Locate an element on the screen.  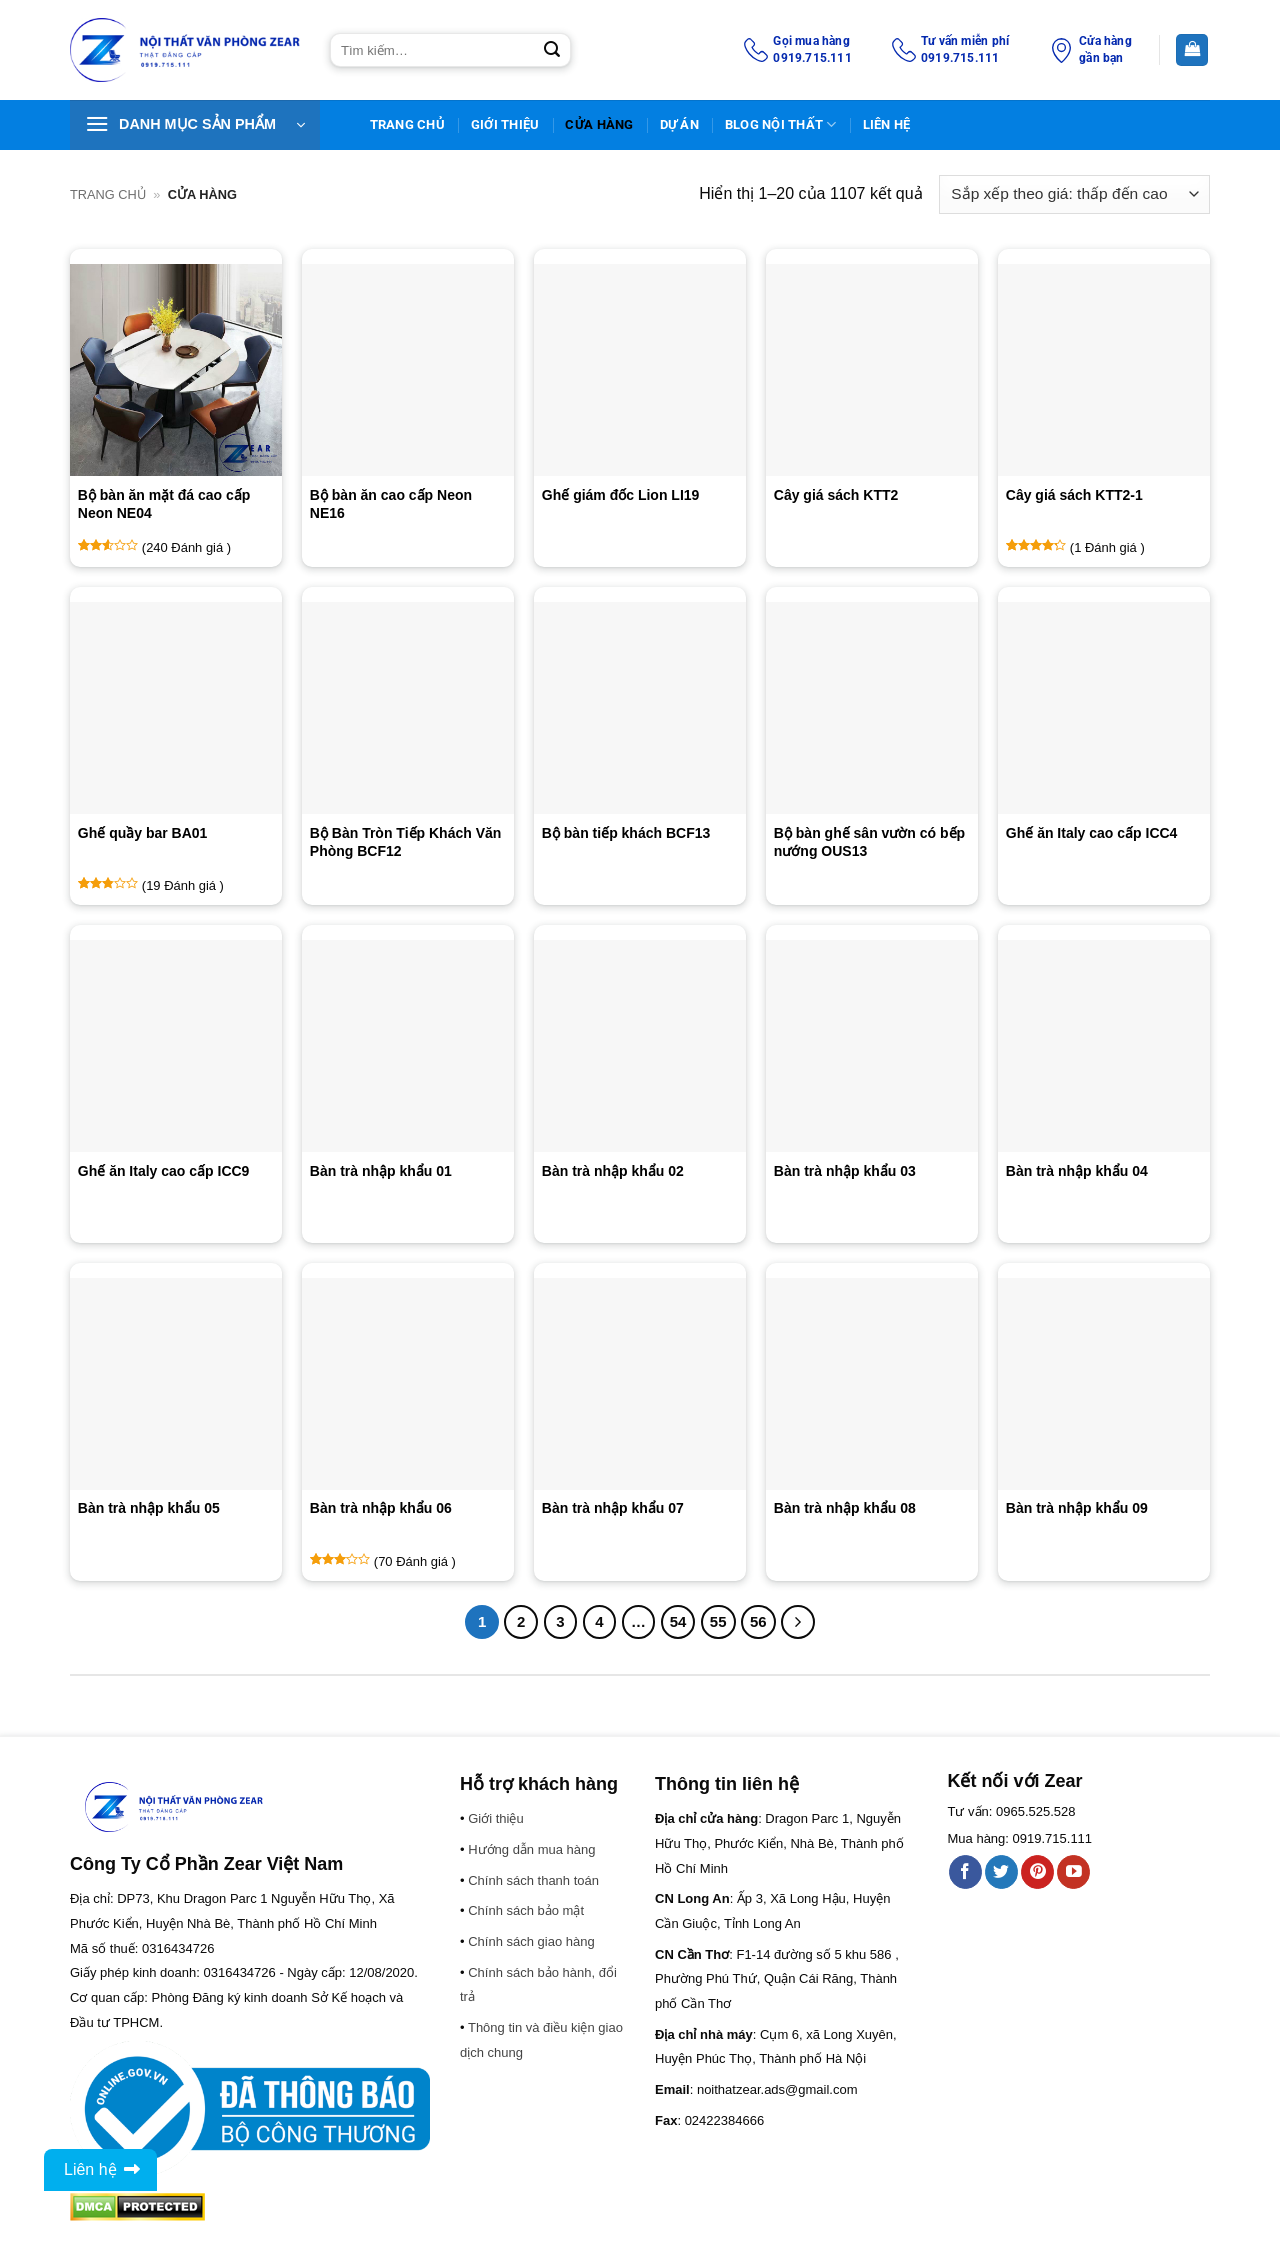
Ghế giám đốc Lion LI19 is located at coordinates (621, 495).